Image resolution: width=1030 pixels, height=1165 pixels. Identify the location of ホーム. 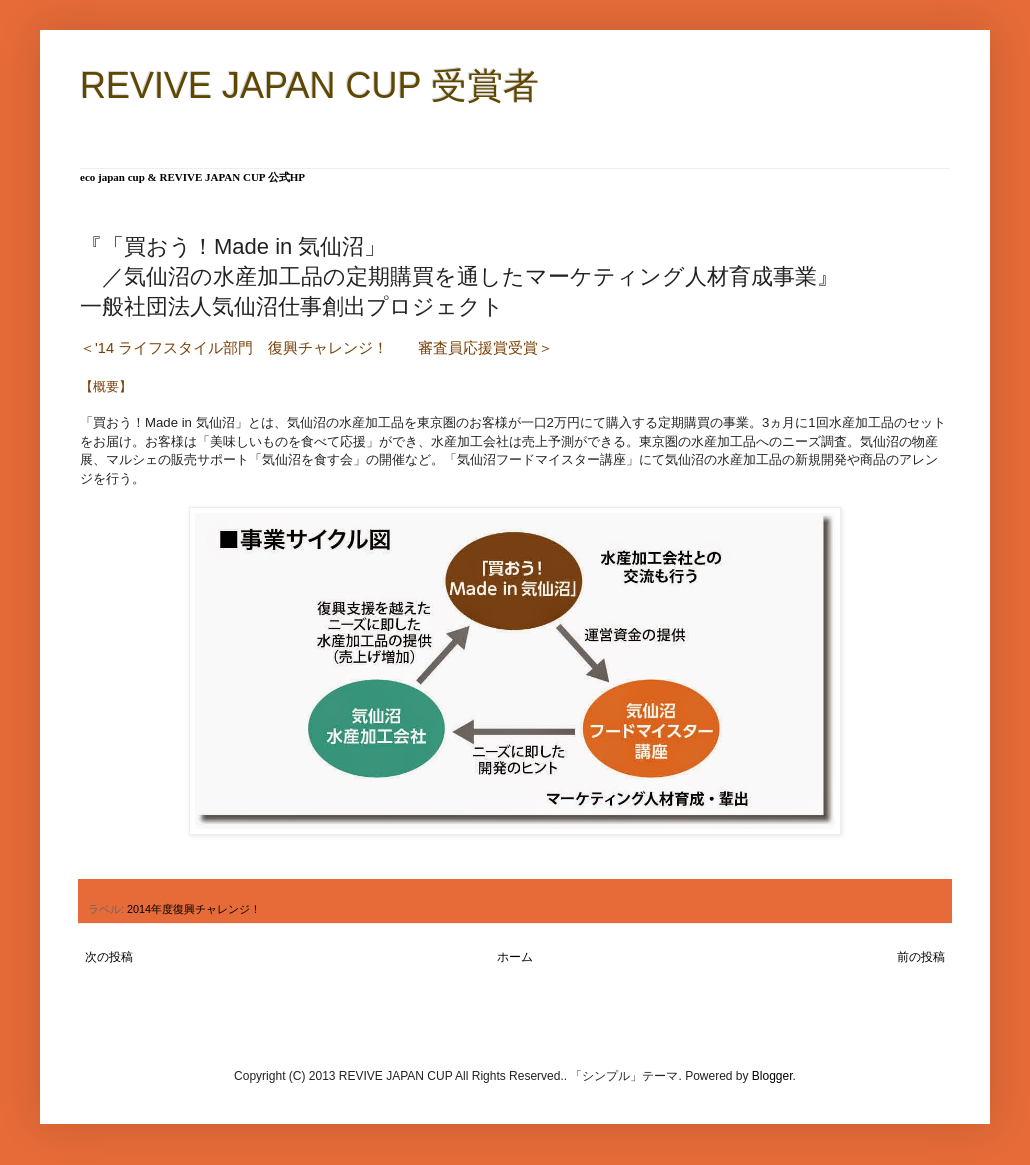
(515, 957).